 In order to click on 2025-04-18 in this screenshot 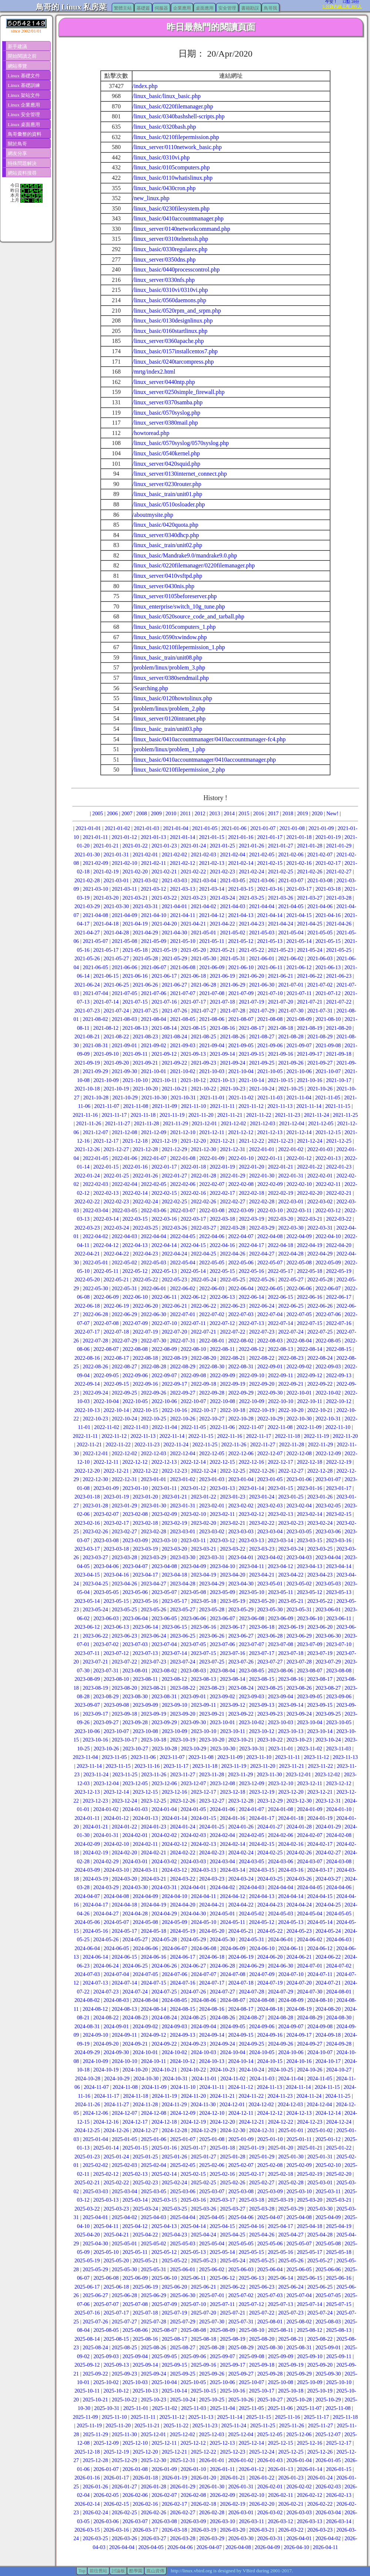, I will do `click(309, 2226)`.